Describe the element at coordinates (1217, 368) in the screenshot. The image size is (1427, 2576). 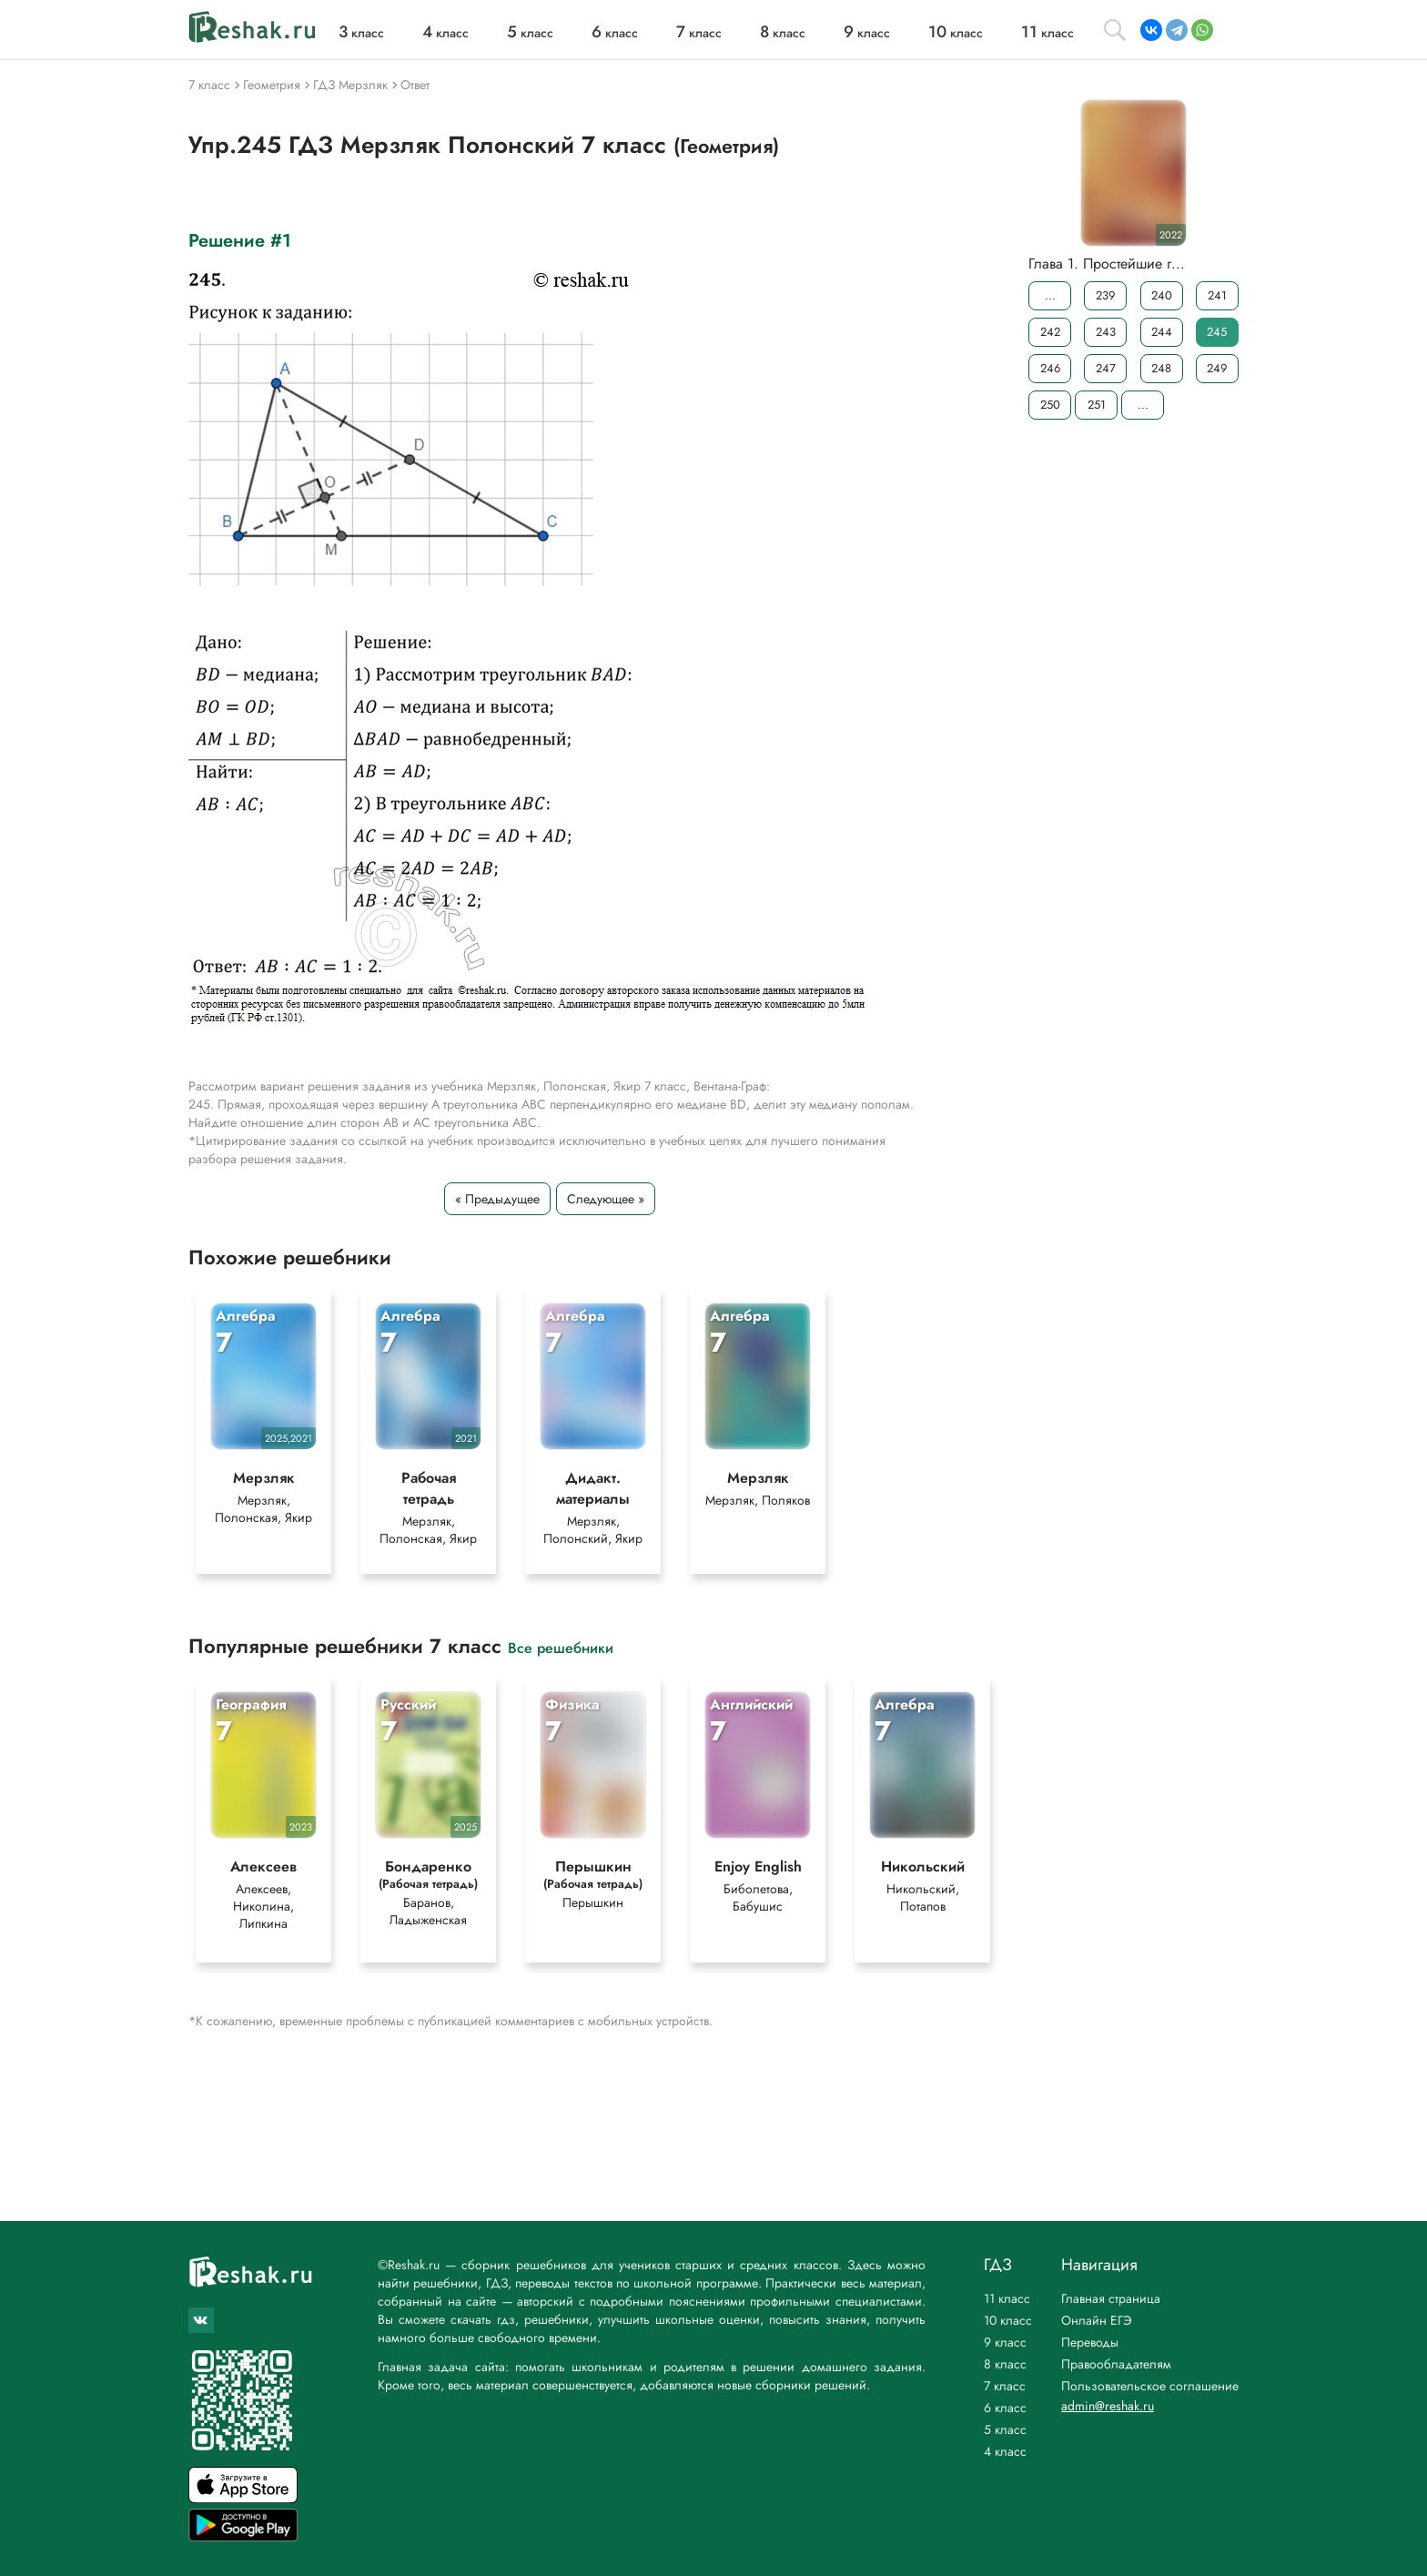
I see `249` at that location.